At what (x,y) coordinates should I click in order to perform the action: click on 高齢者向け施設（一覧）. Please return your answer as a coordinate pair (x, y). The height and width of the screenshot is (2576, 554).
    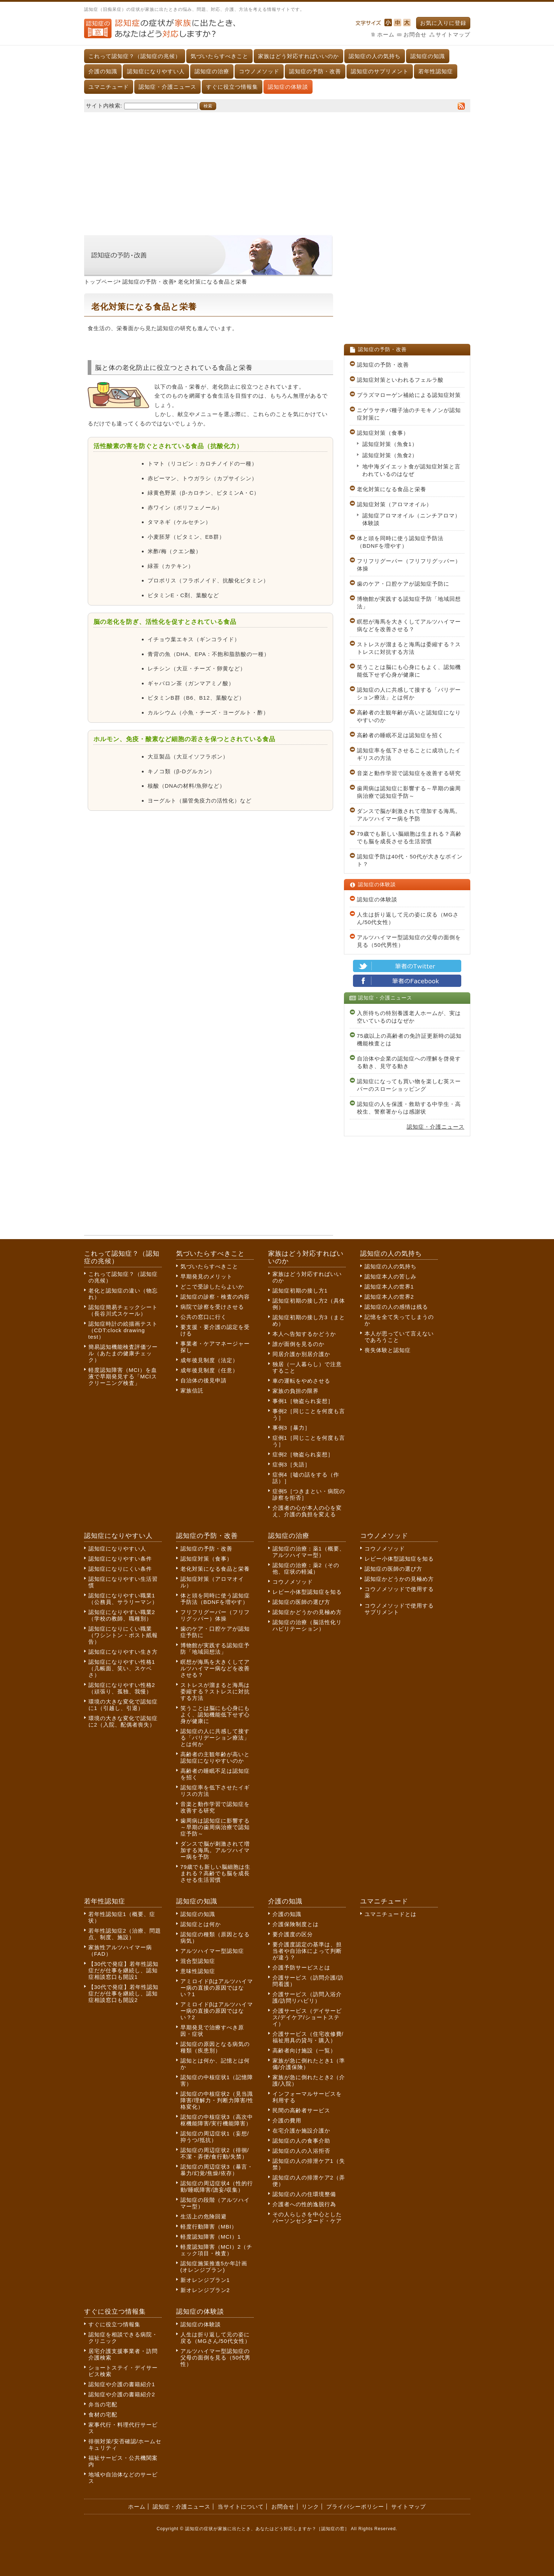
    Looking at the image, I should click on (304, 2050).